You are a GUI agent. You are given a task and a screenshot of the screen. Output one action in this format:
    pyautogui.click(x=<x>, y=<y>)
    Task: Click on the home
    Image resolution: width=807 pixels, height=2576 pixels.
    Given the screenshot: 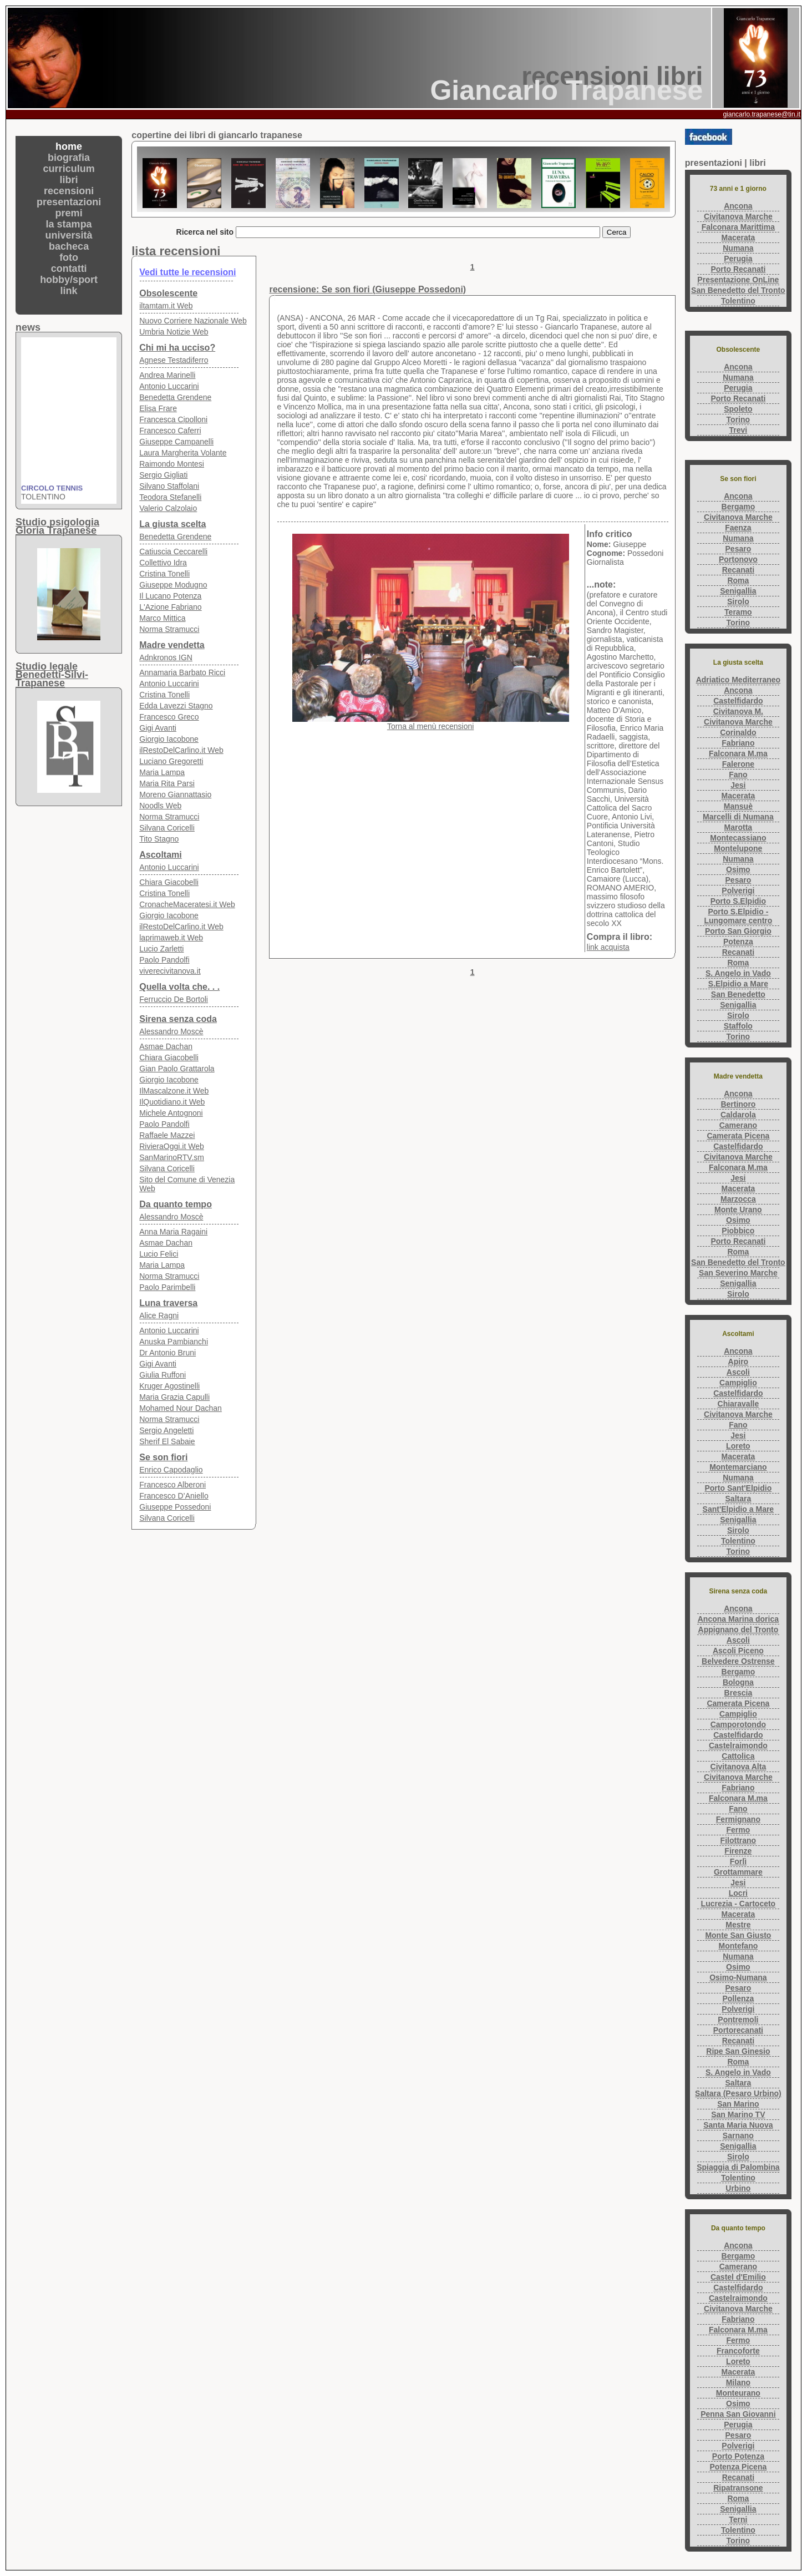 What is the action you would take?
    pyautogui.click(x=68, y=146)
    